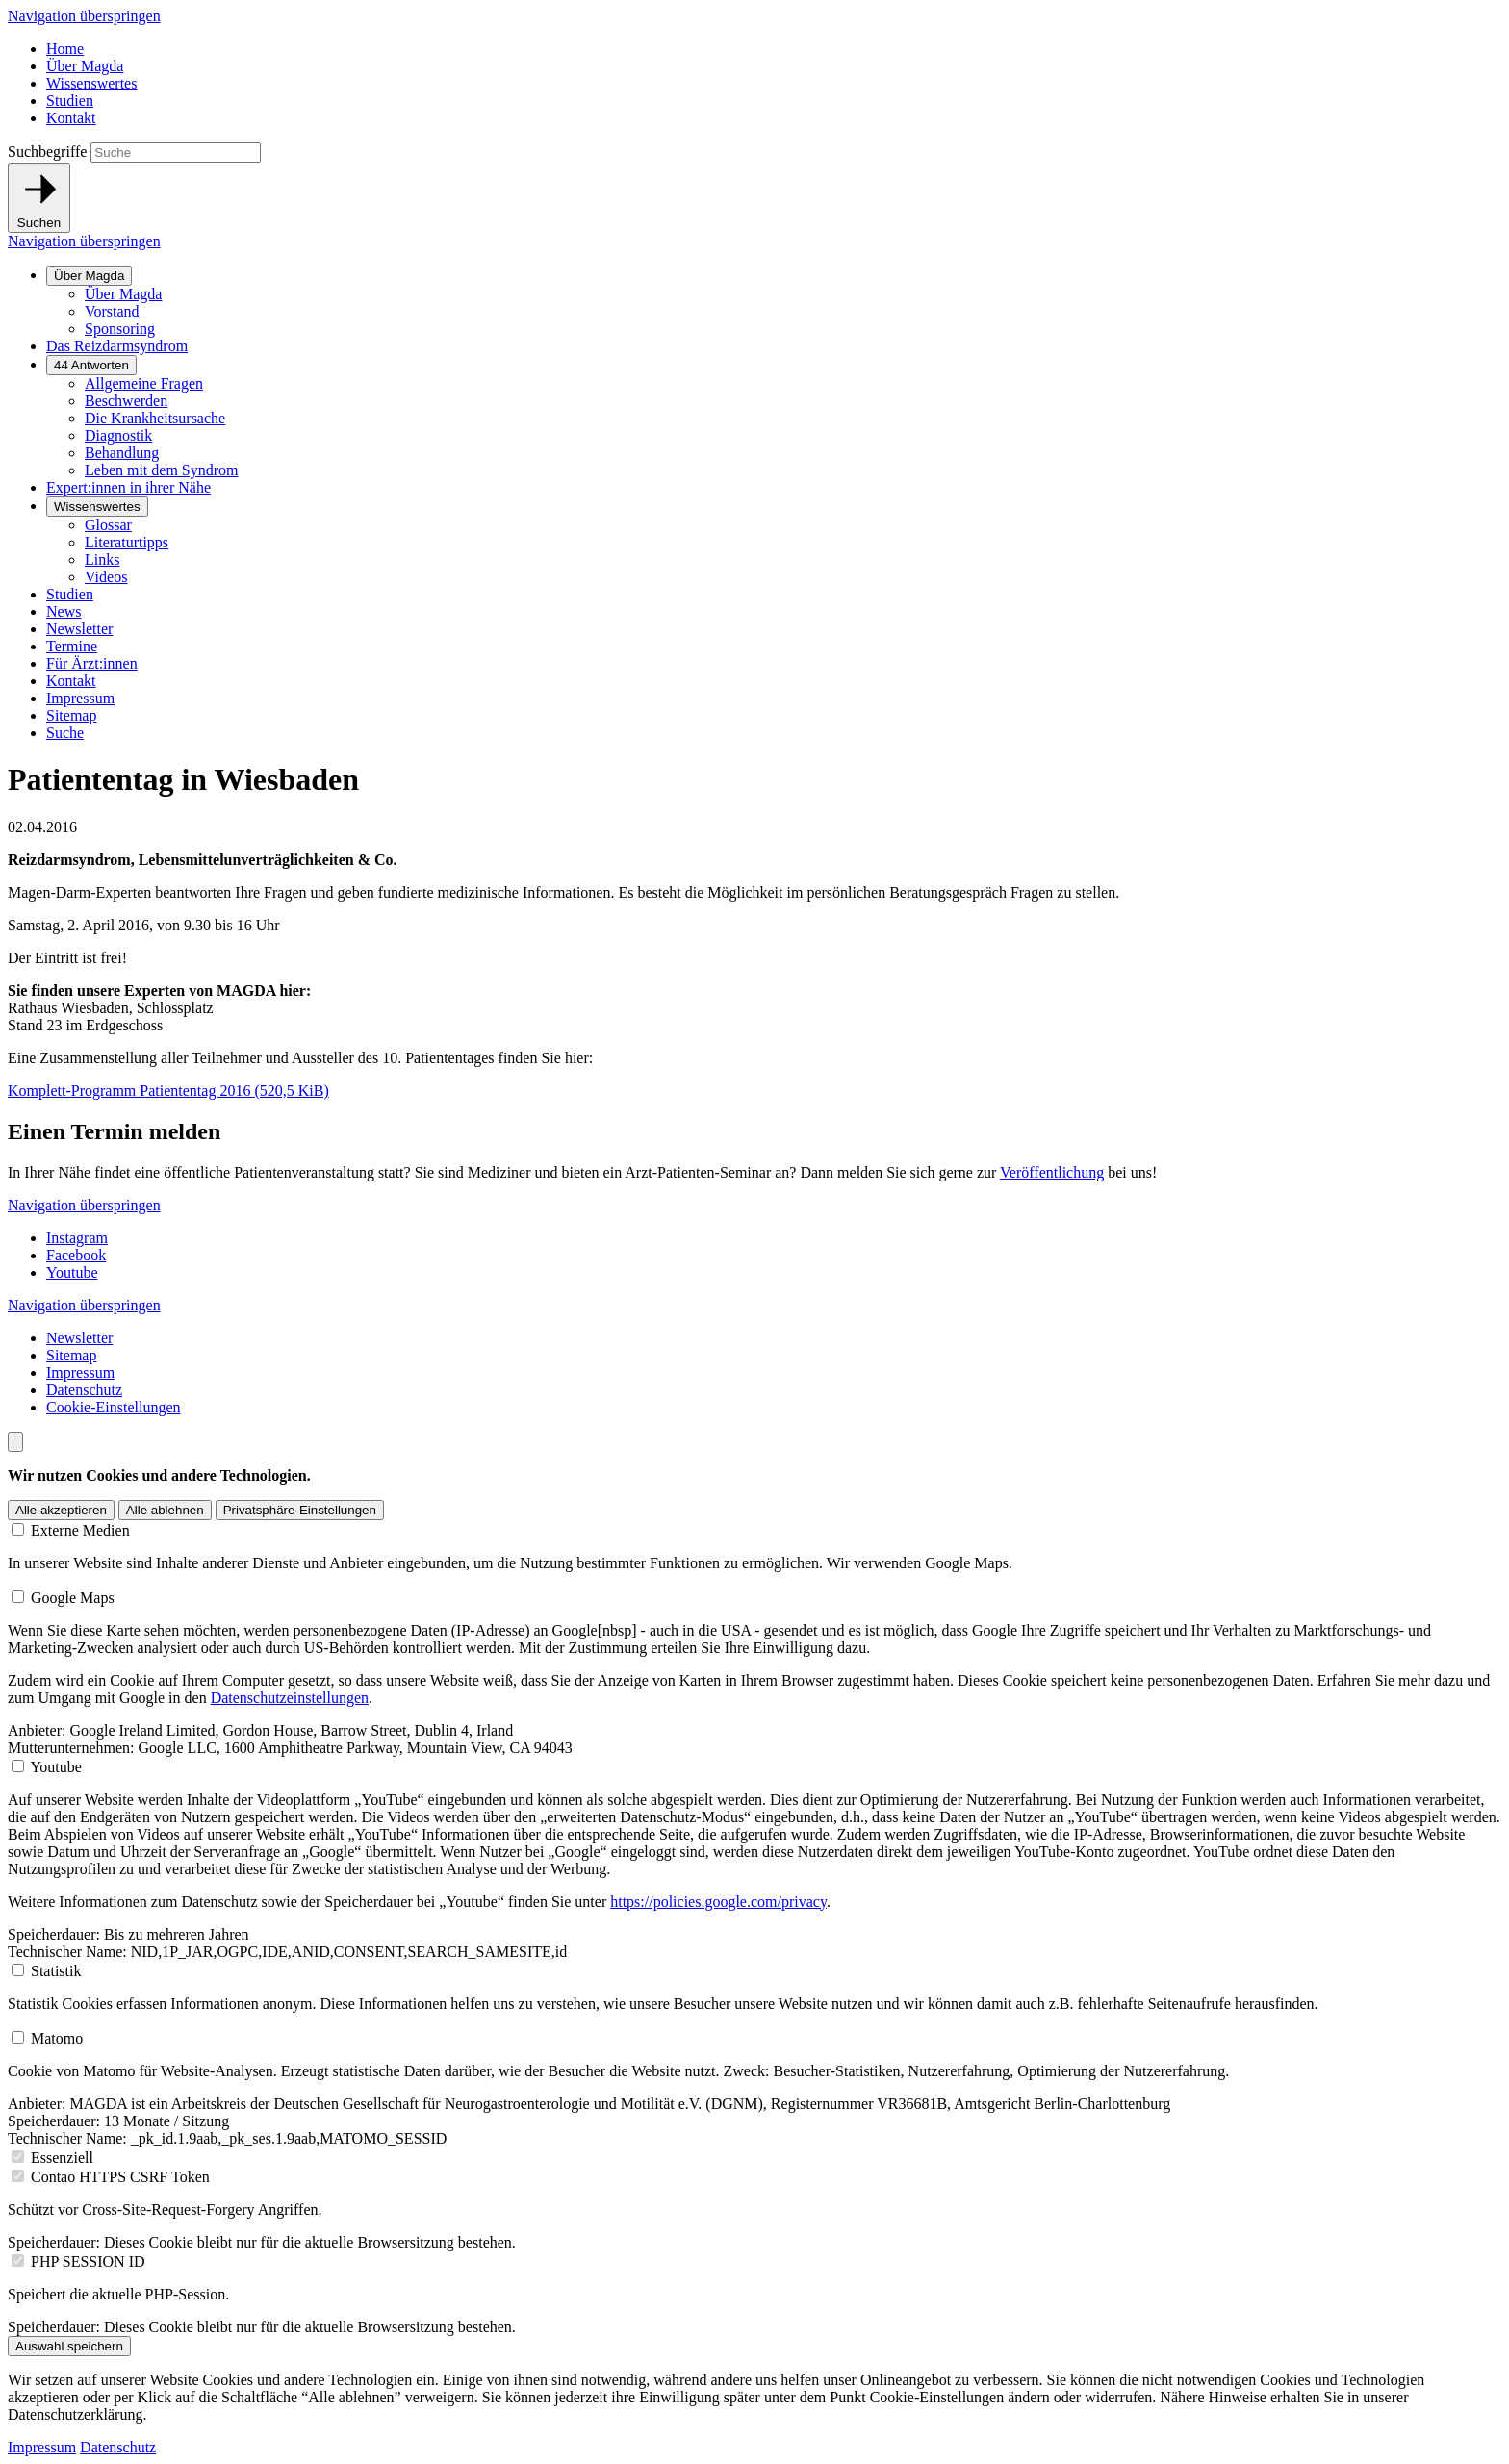 The image size is (1509, 2464). What do you see at coordinates (162, 470) in the screenshot?
I see `Leben mit dem Syndrom` at bounding box center [162, 470].